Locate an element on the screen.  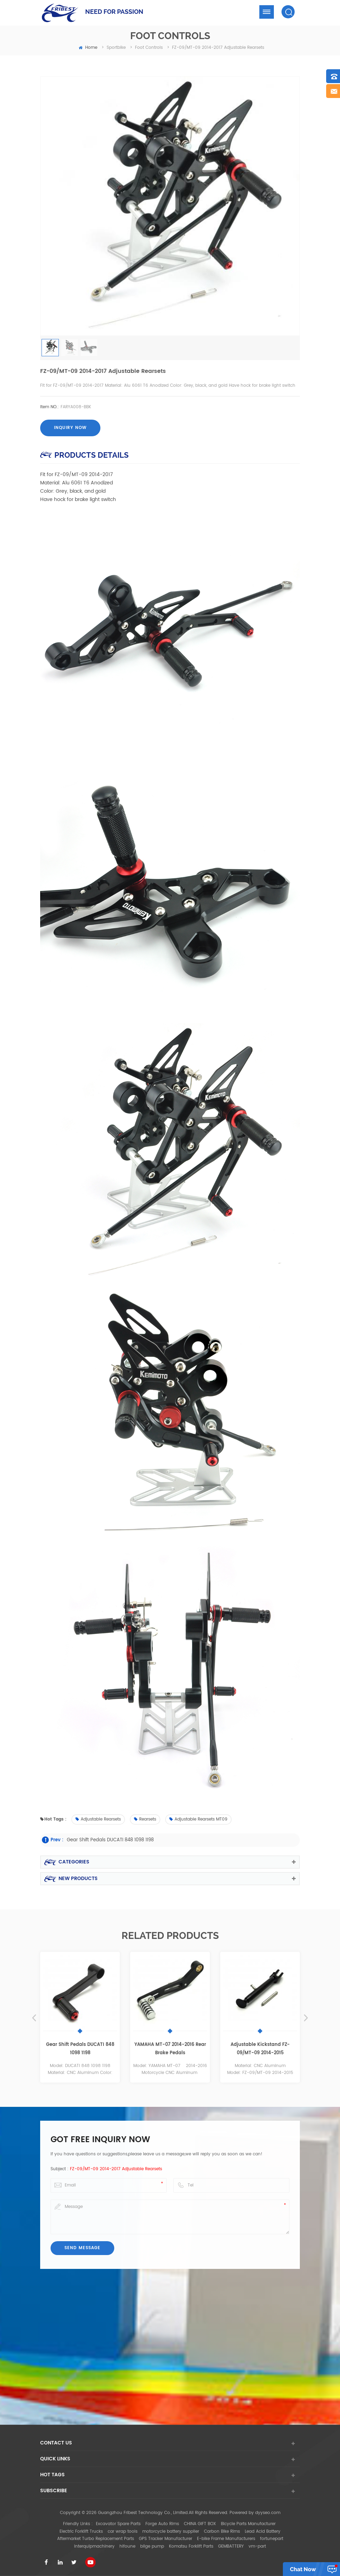
fortunepart is located at coordinates (271, 2538).